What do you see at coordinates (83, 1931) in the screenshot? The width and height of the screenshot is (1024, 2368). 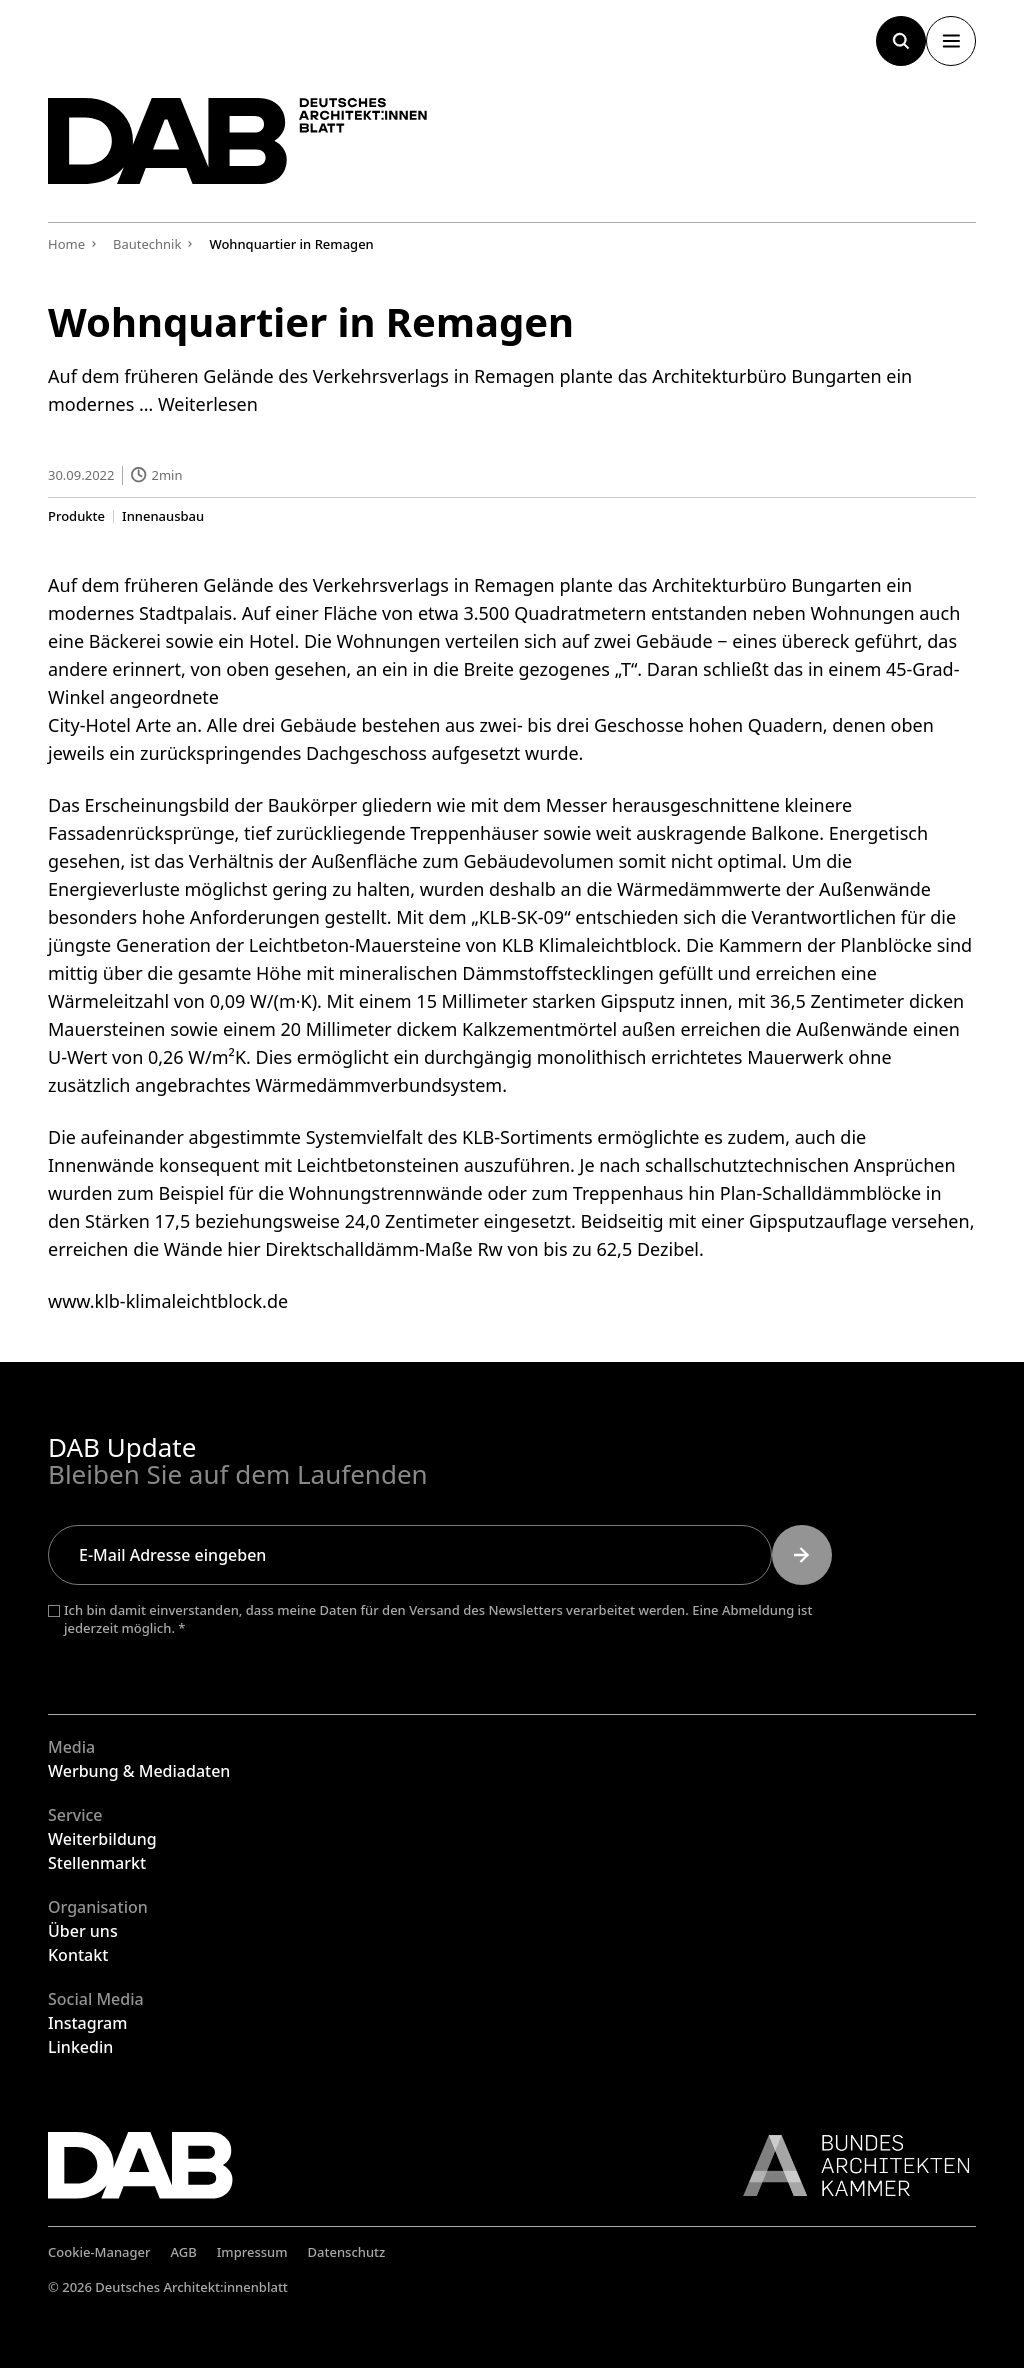 I see `Über uns` at bounding box center [83, 1931].